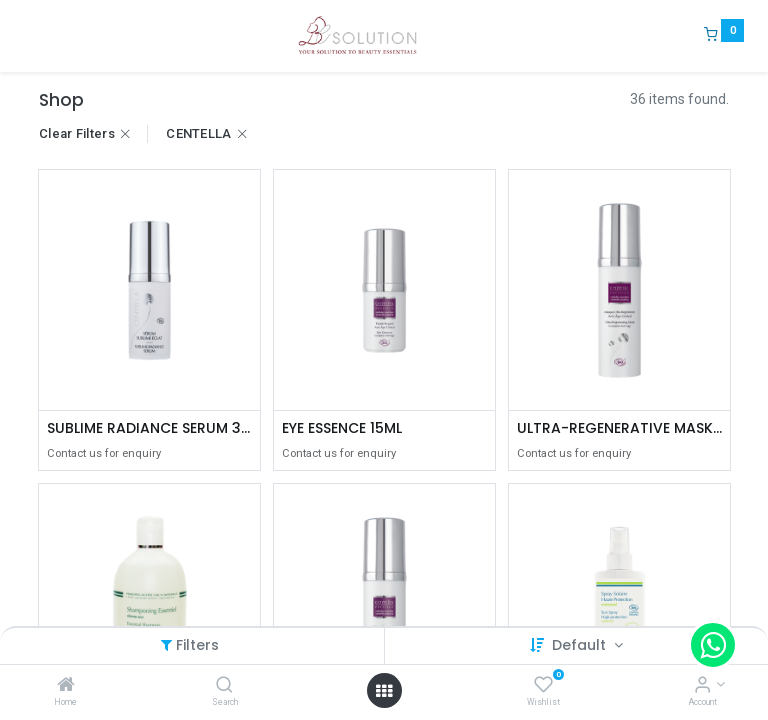 This screenshot has width=768, height=720. What do you see at coordinates (581, 645) in the screenshot?
I see `Default [button]` at bounding box center [581, 645].